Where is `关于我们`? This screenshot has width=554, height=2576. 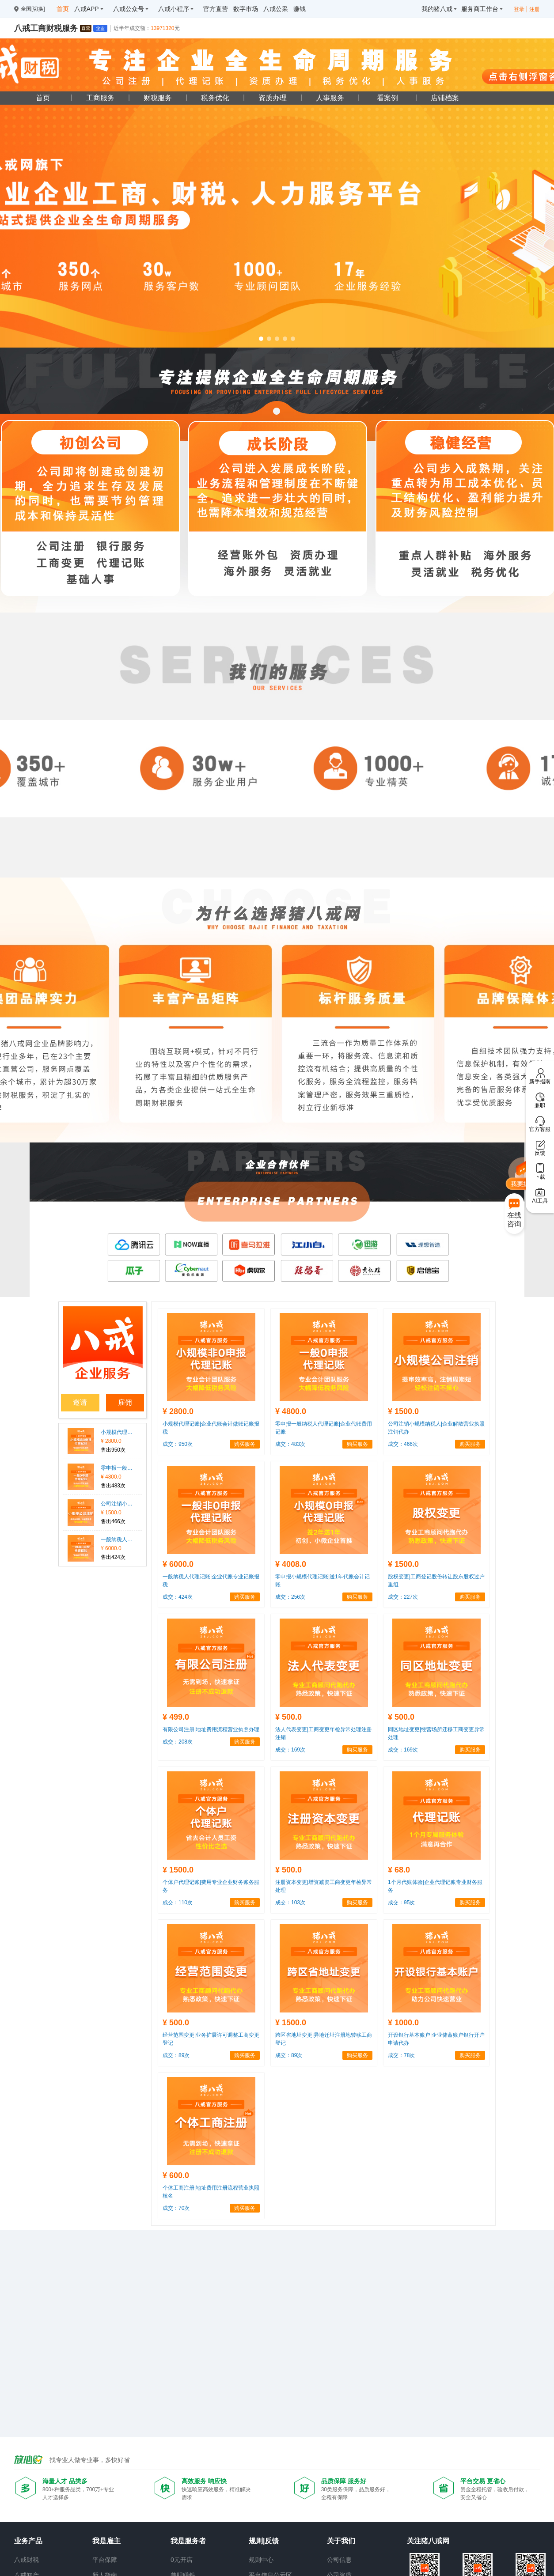 关于我们 is located at coordinates (341, 2541).